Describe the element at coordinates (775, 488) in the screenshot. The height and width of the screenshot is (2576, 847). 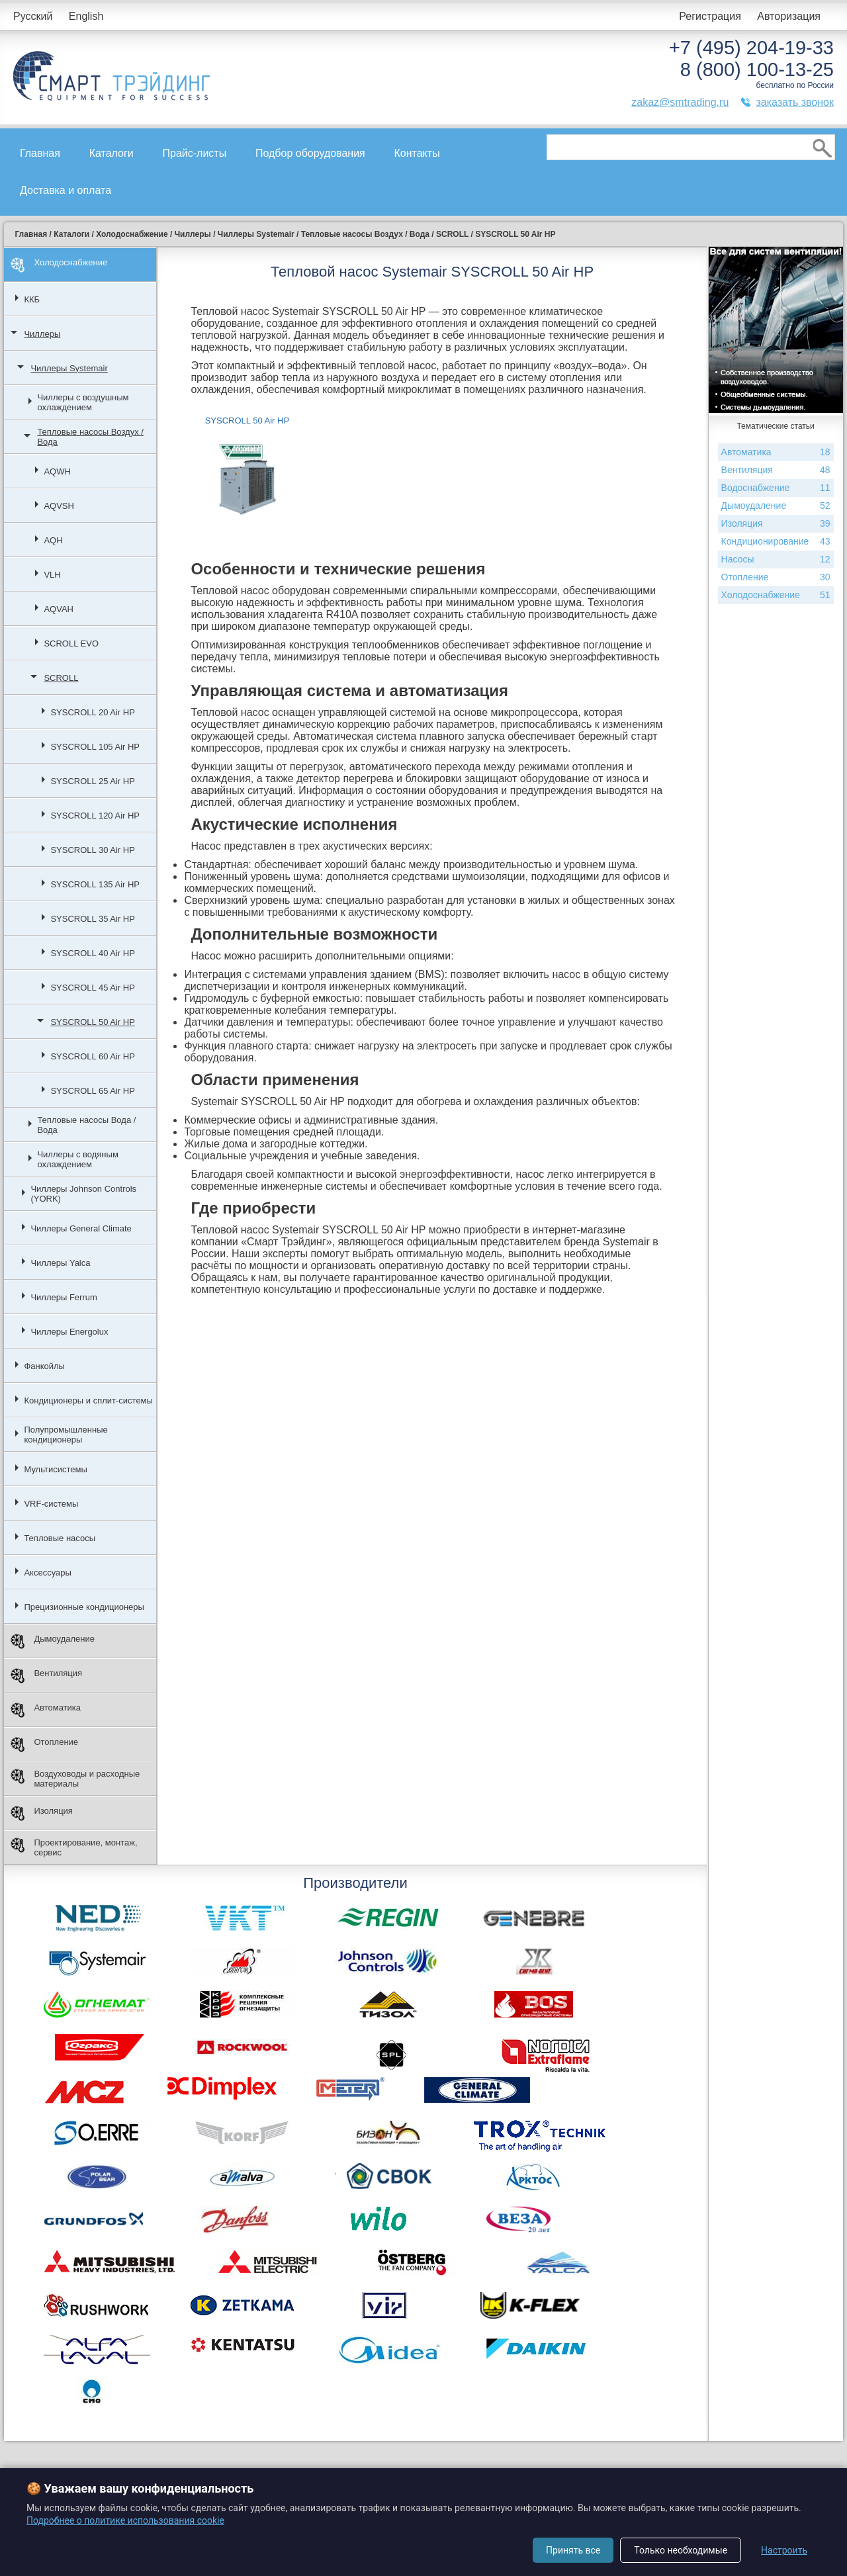
I see `Водоснабжение` at that location.